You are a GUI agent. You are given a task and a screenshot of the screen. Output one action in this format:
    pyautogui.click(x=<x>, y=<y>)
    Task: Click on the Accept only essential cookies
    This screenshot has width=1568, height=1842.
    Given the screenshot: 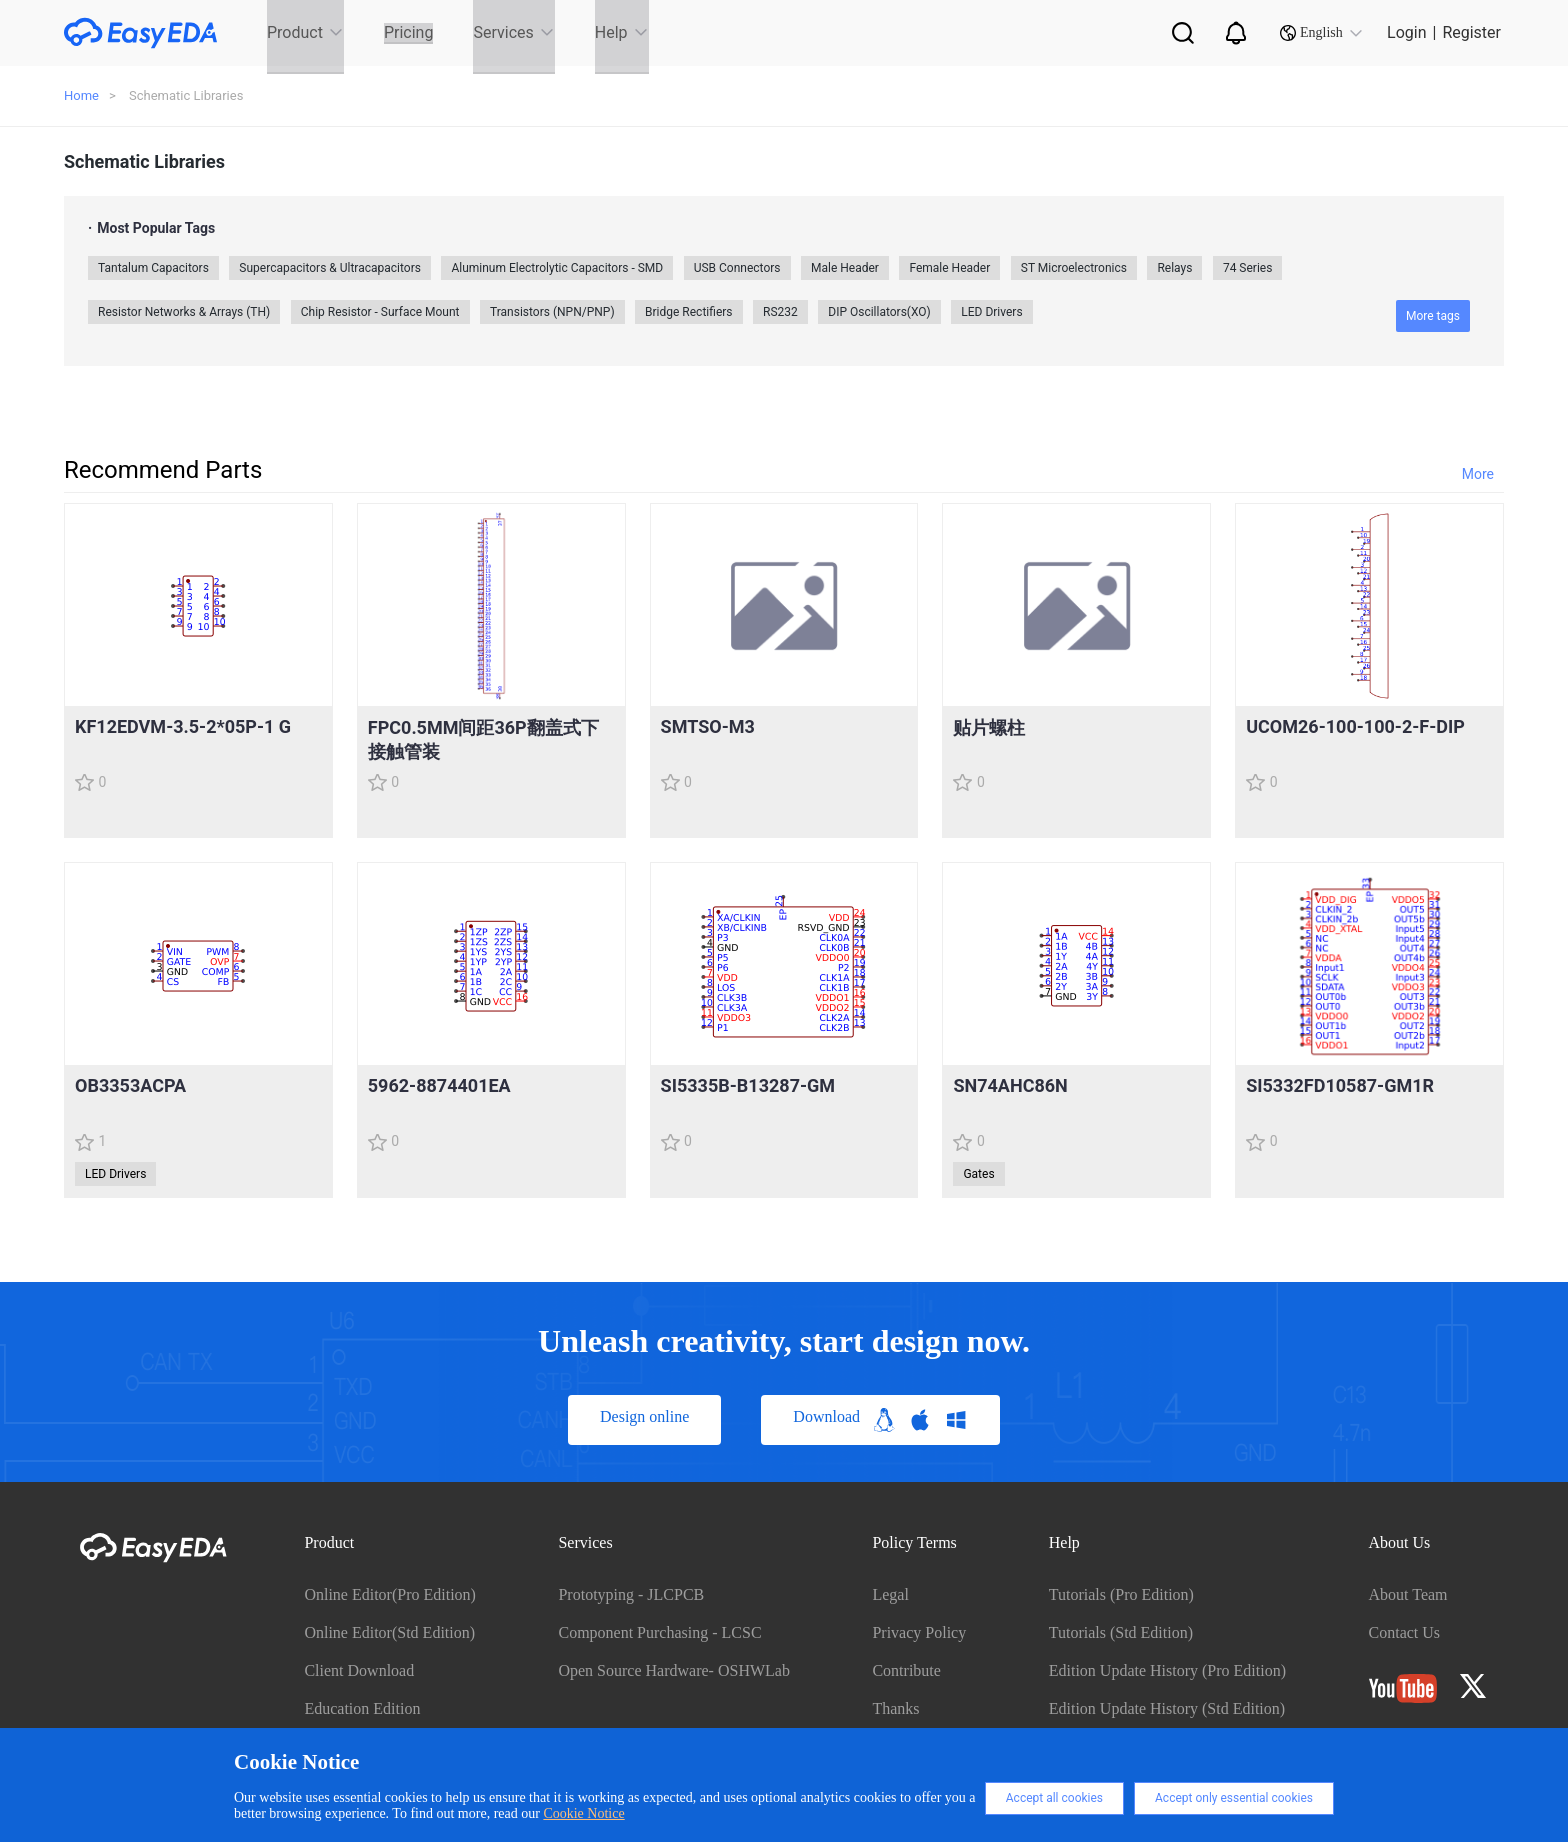 What is the action you would take?
    pyautogui.click(x=1234, y=1798)
    